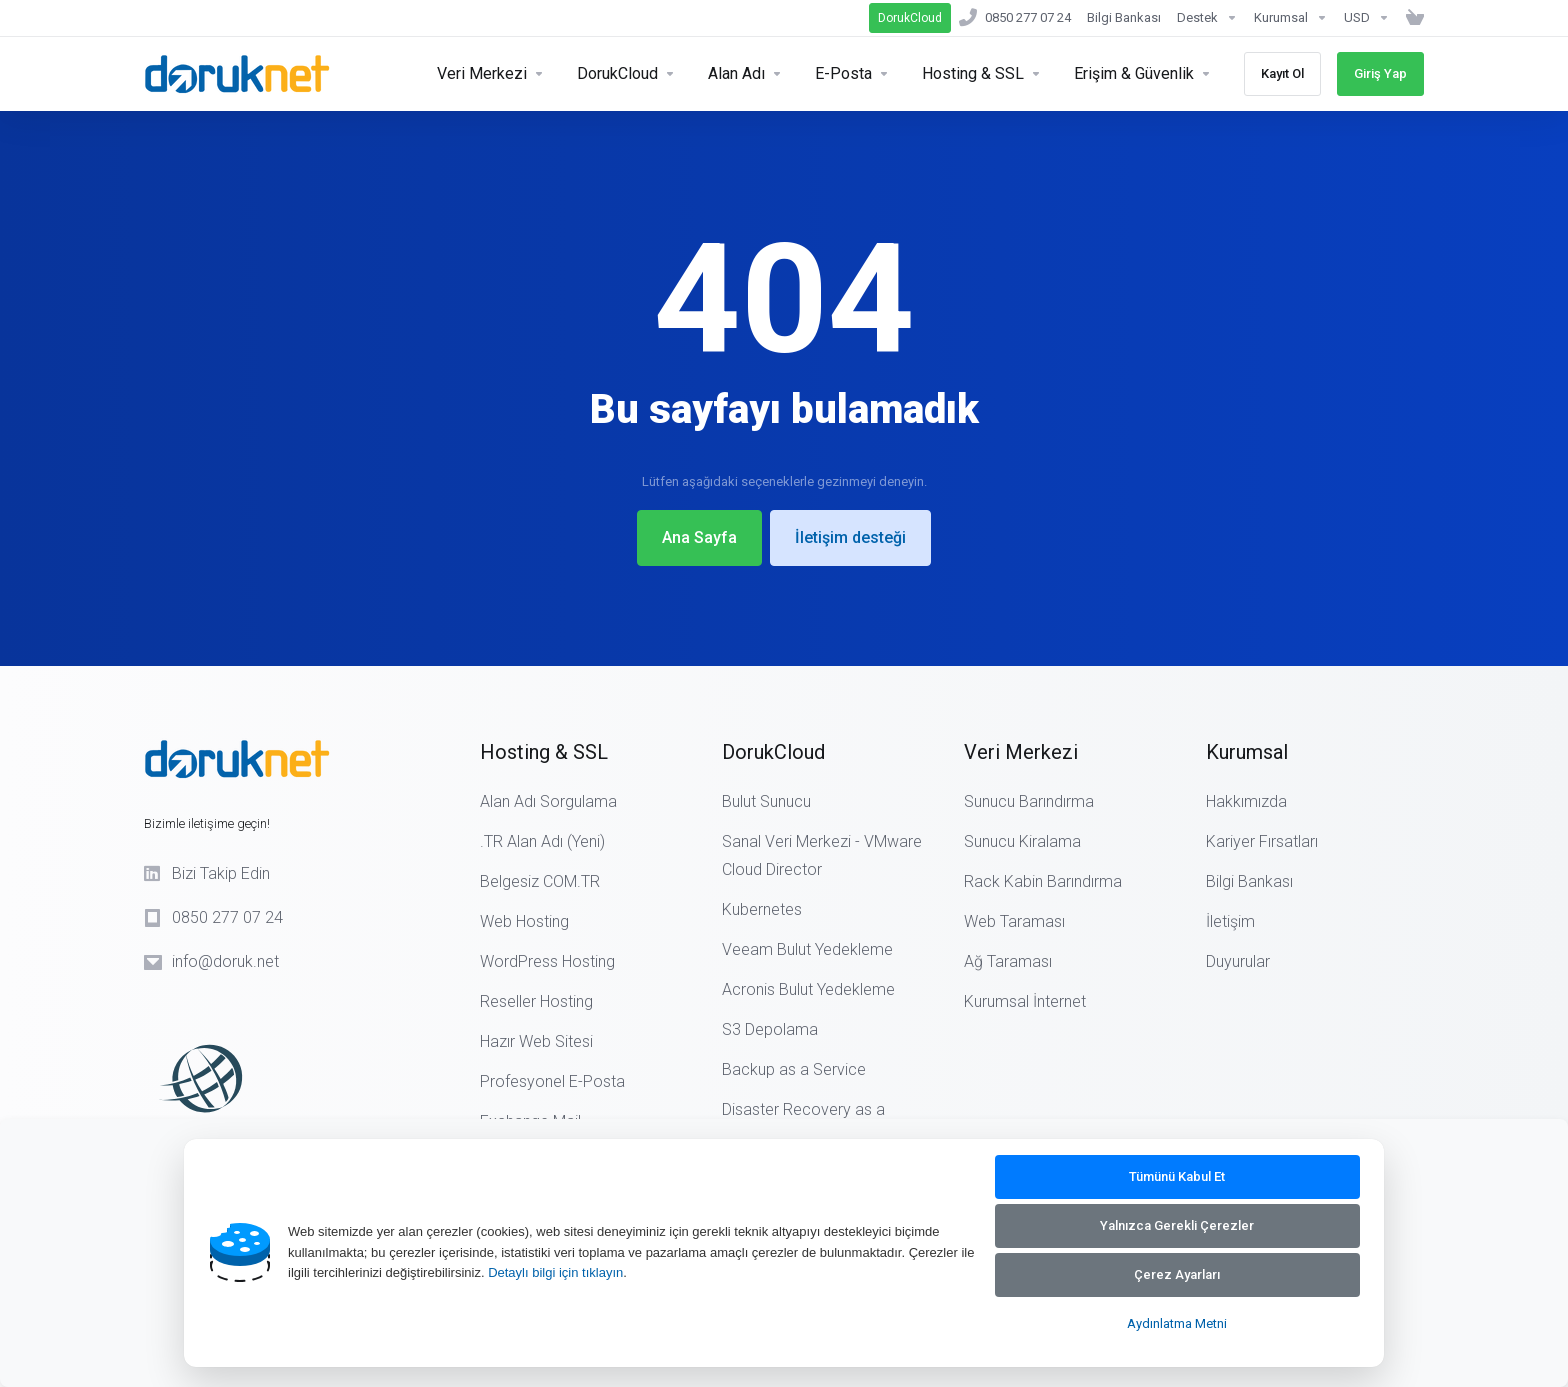  Describe the element at coordinates (555, 1272) in the screenshot. I see `Detaylı bilgi için tıklayın` at that location.